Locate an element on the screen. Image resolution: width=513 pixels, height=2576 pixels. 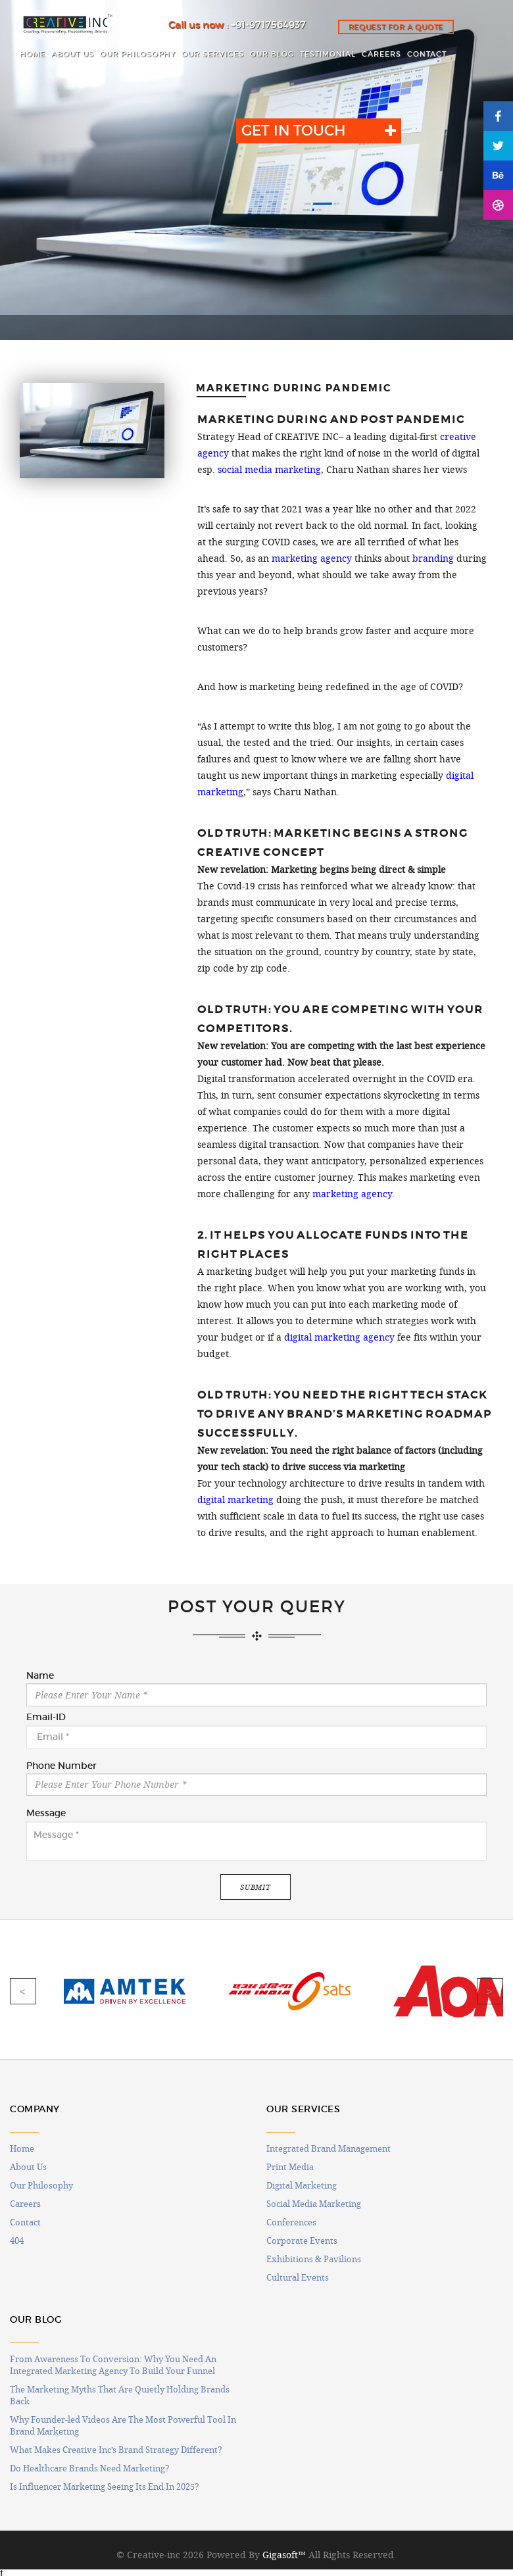
CAREERS is located at coordinates (381, 54).